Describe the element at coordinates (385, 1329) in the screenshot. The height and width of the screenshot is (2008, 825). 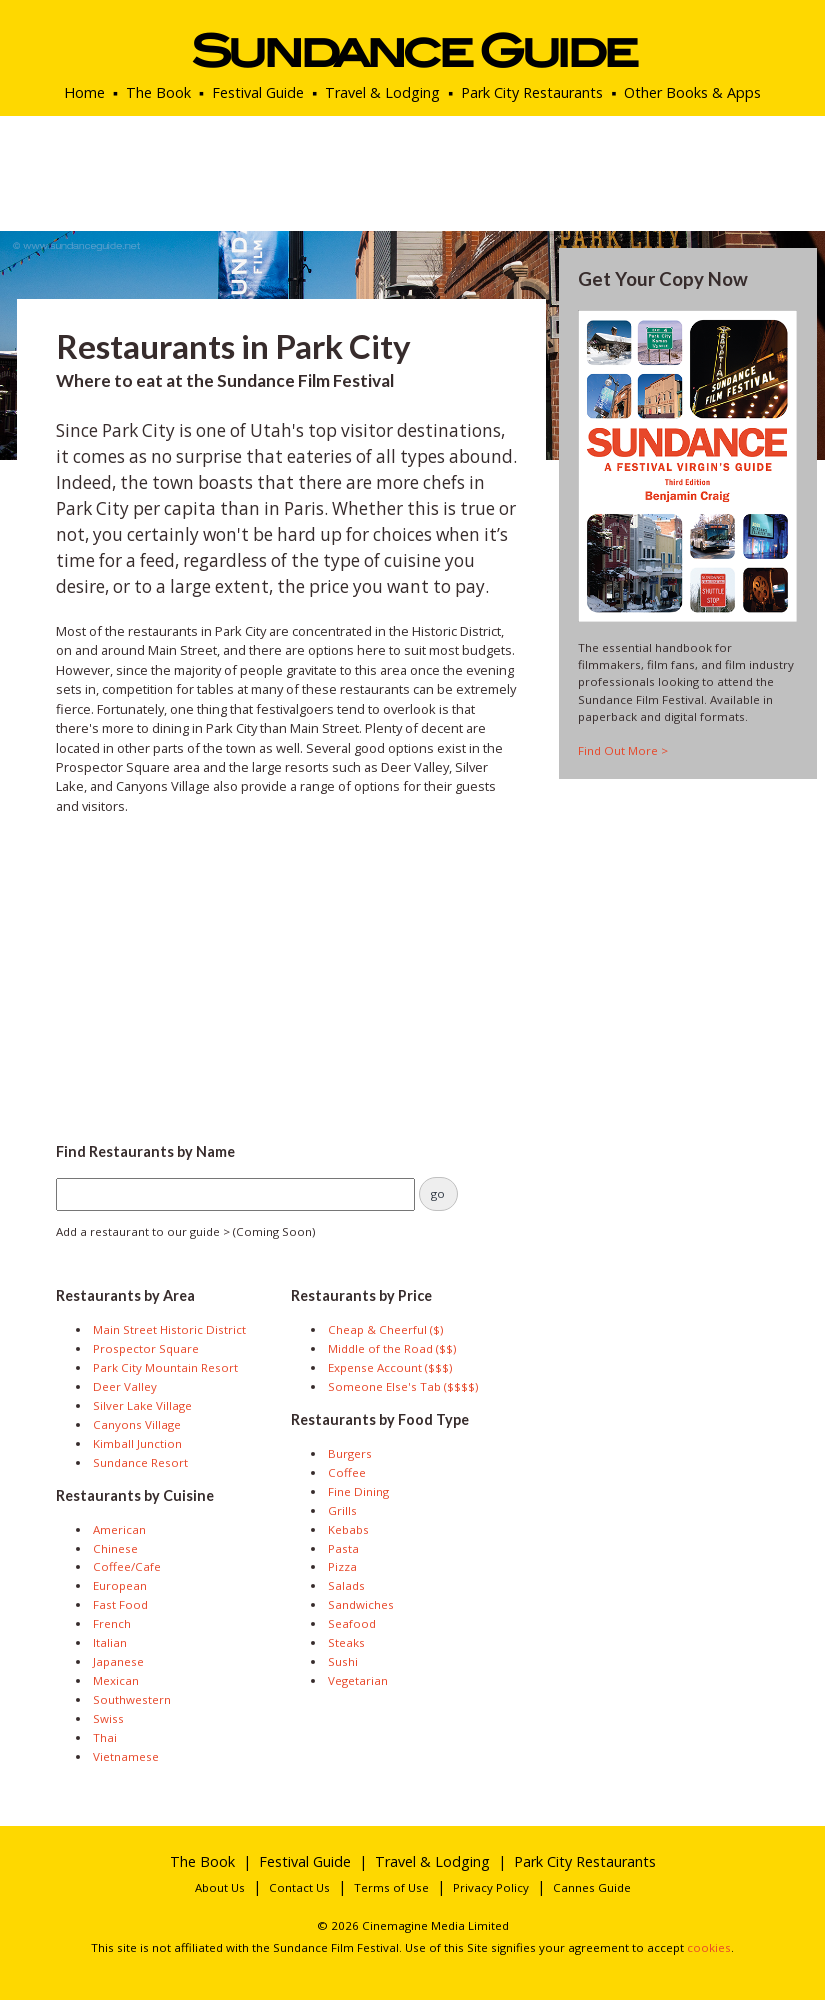
I see `Cheap & Cheerful ($)` at that location.